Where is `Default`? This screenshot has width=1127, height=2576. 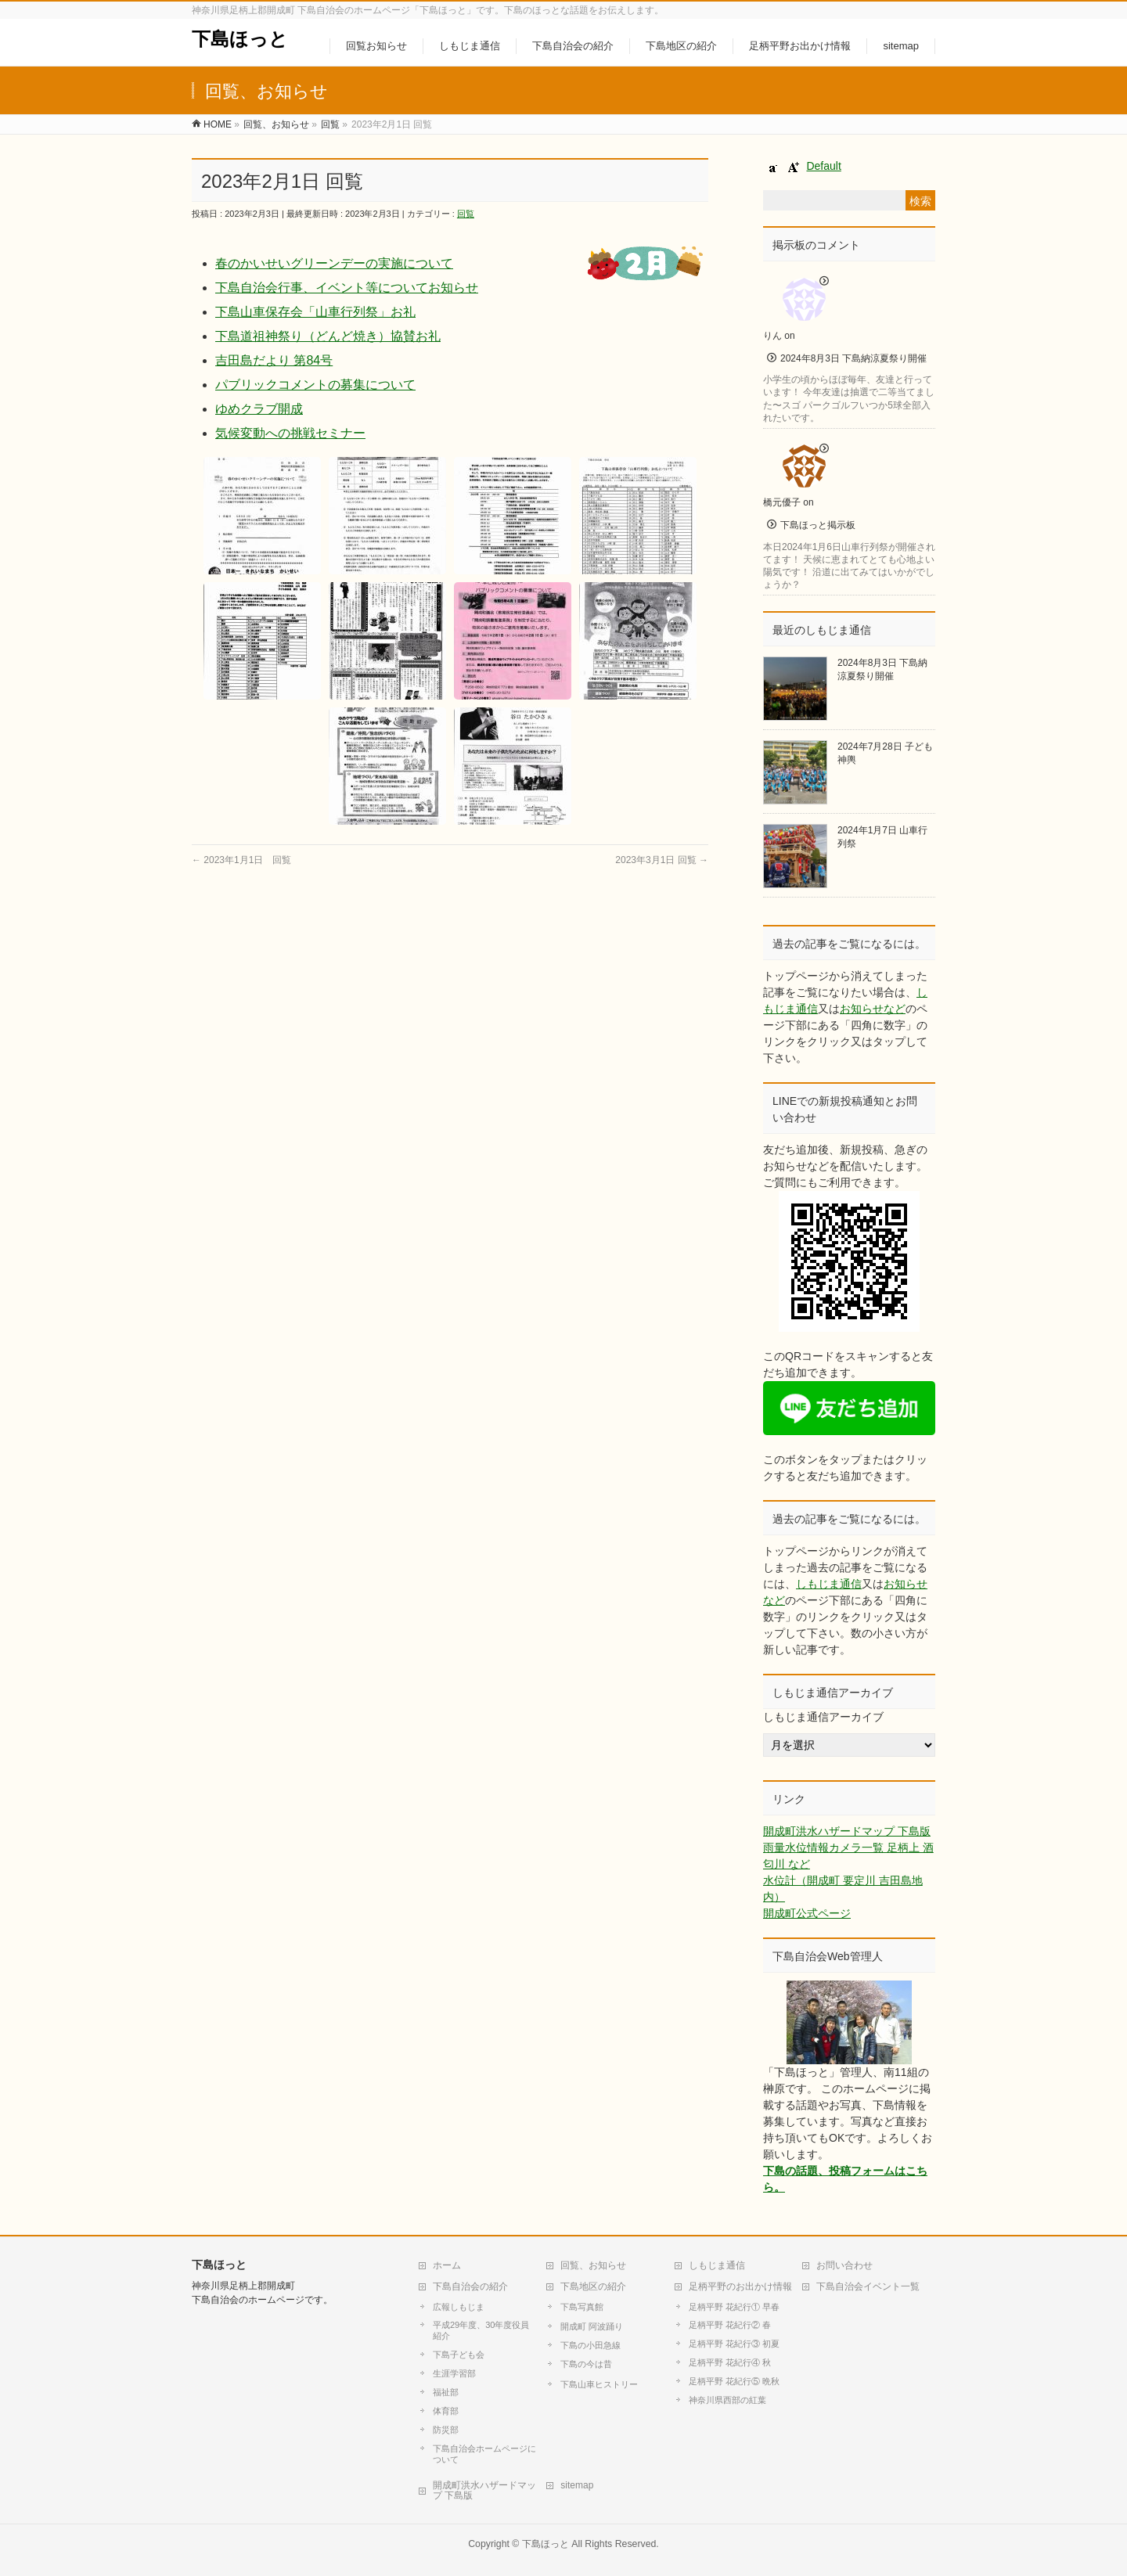
Default is located at coordinates (823, 166).